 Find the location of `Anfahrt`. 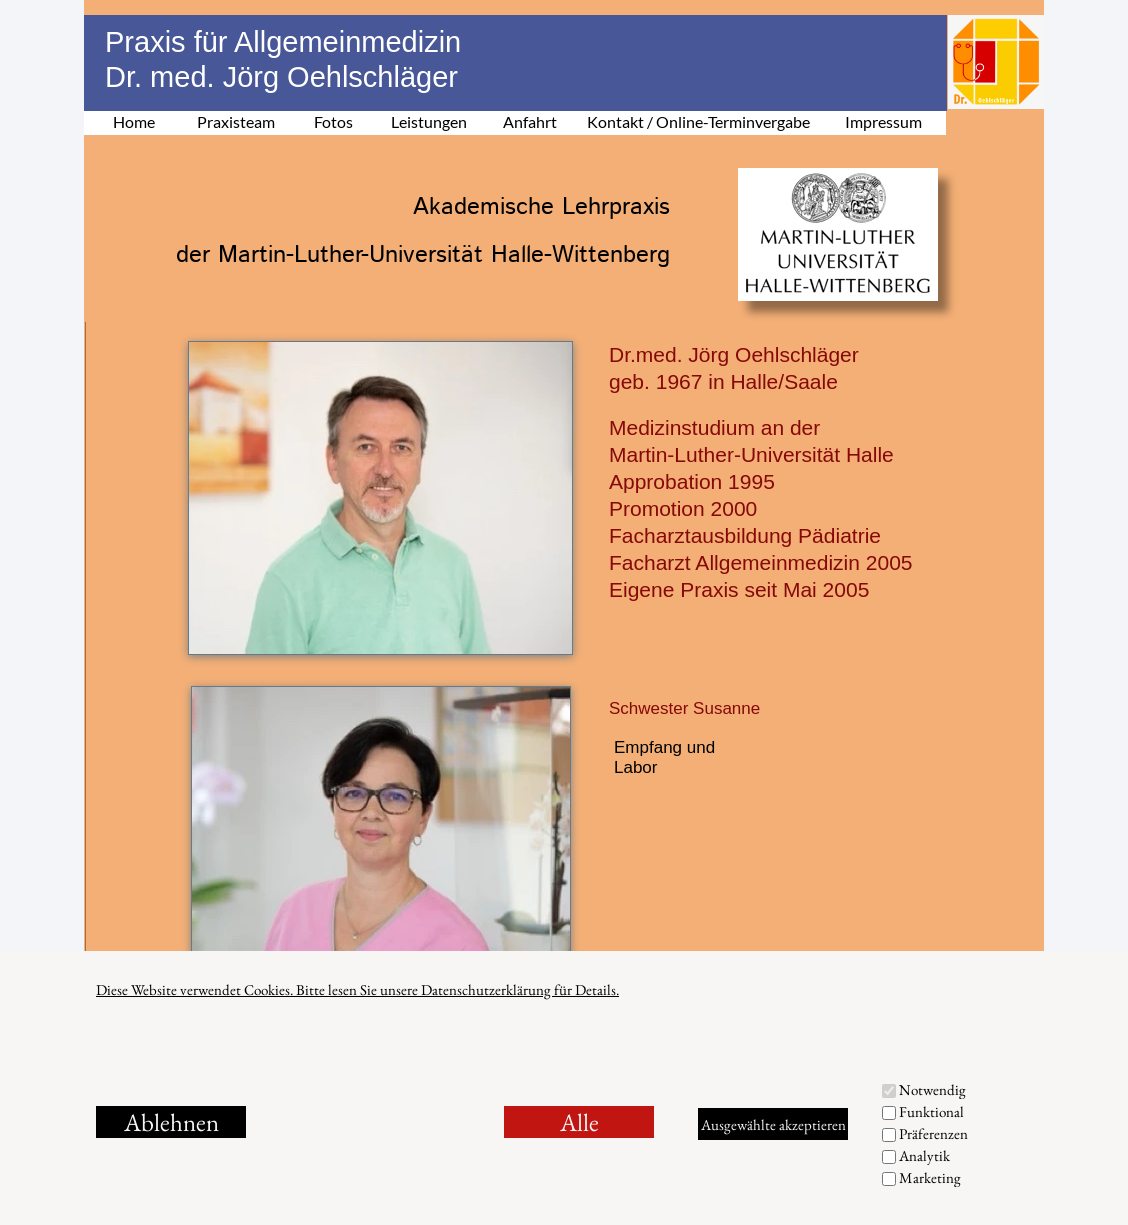

Anfahrt is located at coordinates (530, 121).